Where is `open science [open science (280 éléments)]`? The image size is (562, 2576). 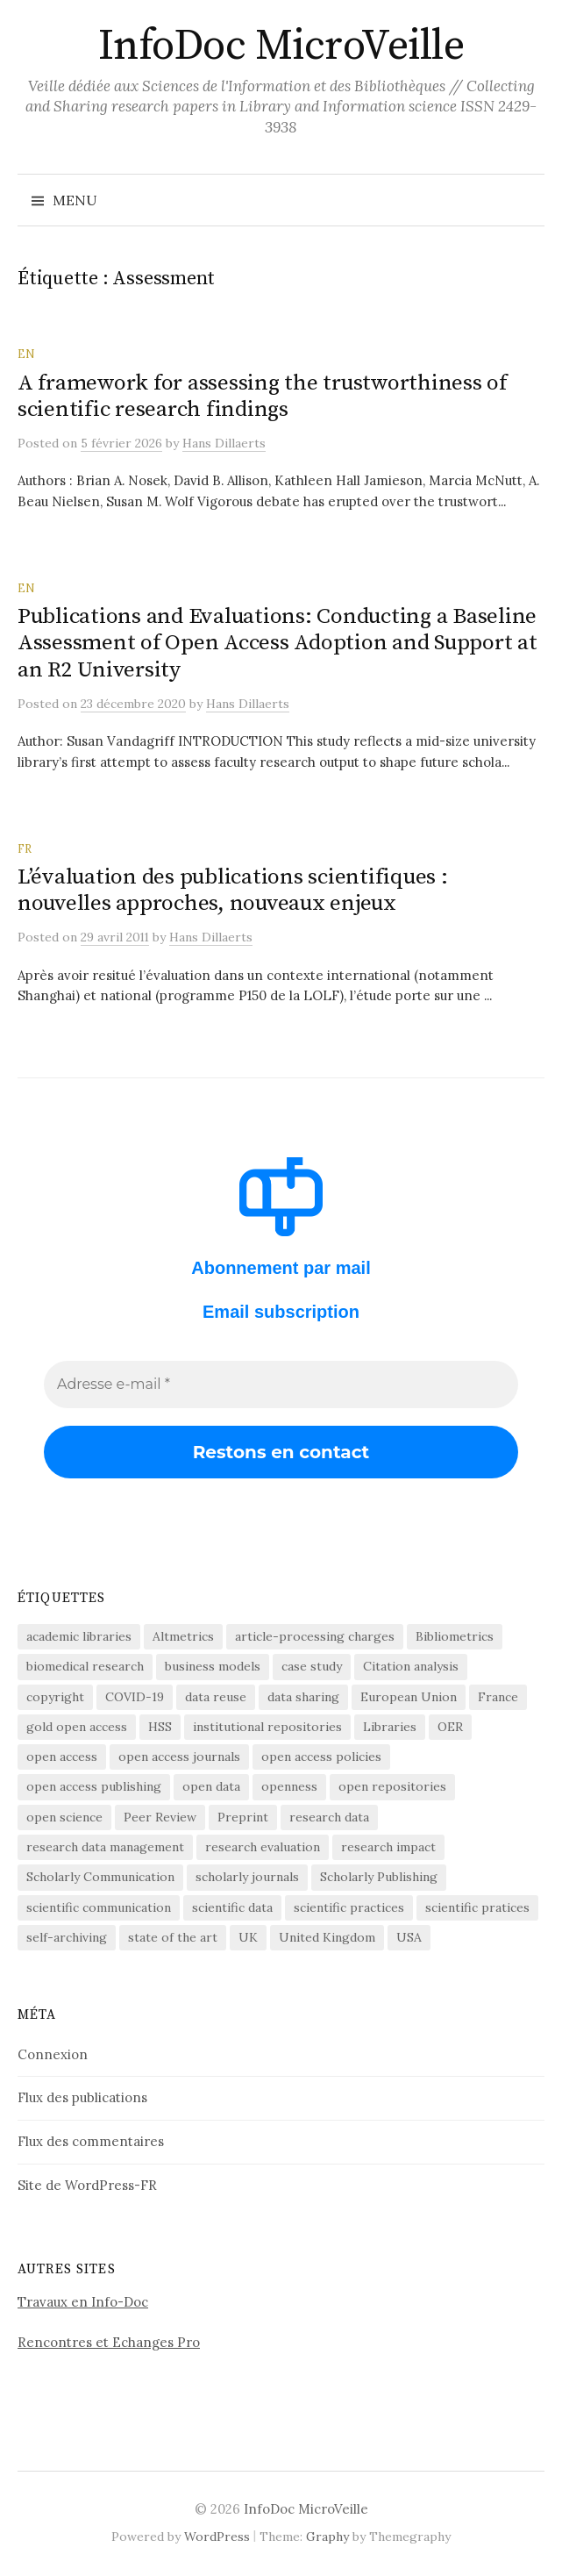
open science [open science (280 éléments)] is located at coordinates (64, 1817).